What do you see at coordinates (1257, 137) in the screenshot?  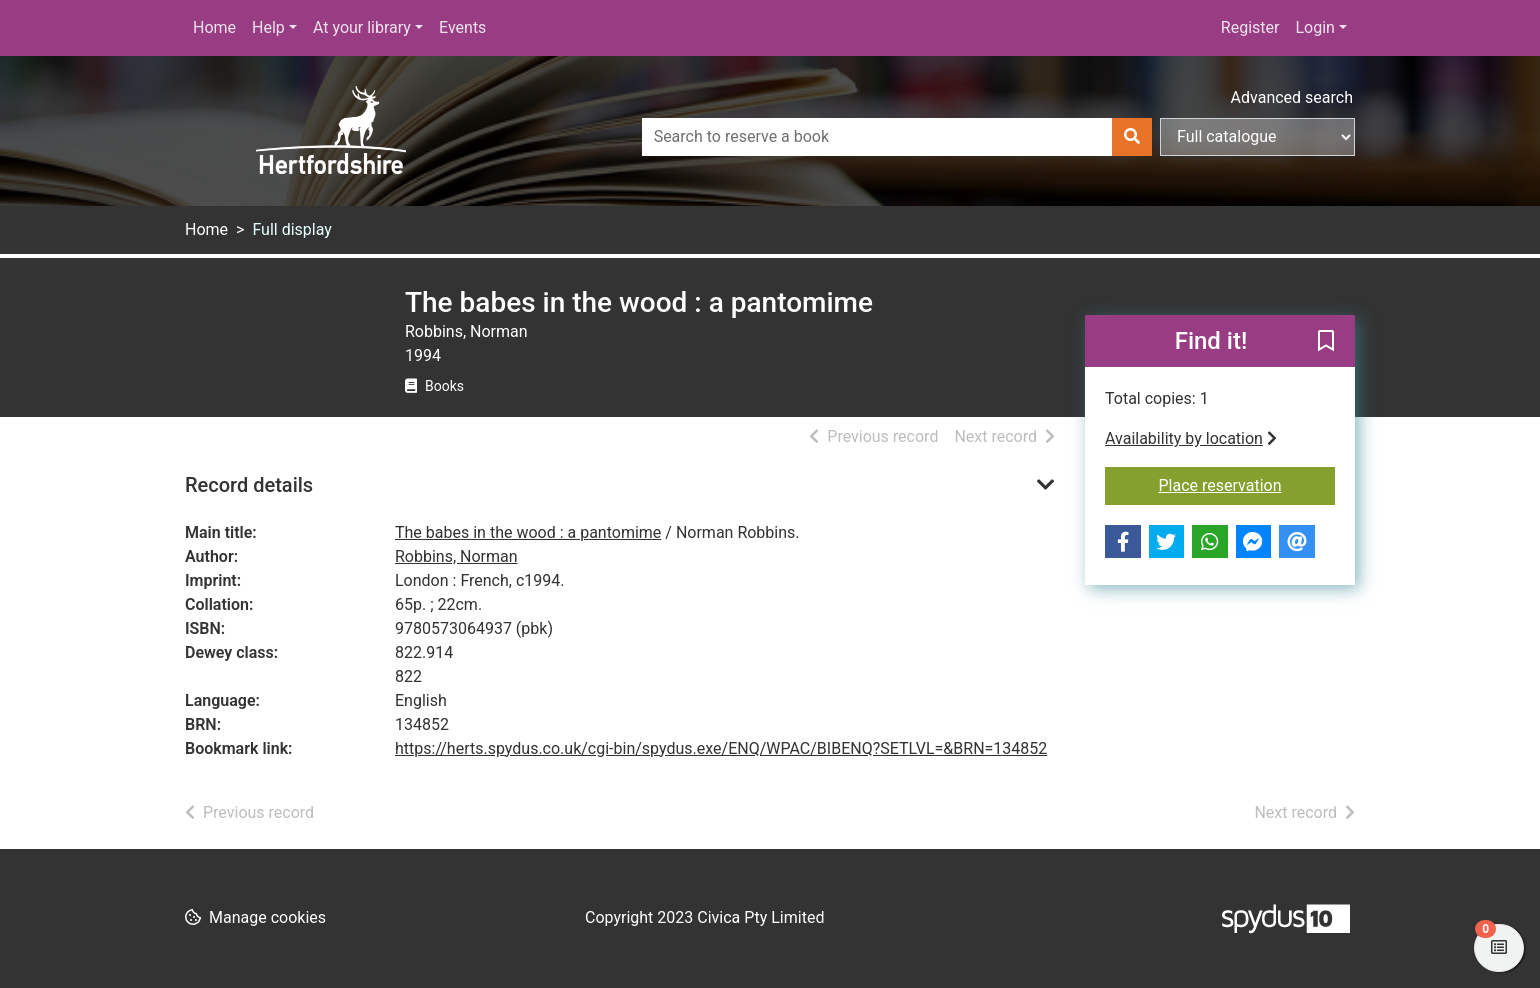 I see `[Search options]` at bounding box center [1257, 137].